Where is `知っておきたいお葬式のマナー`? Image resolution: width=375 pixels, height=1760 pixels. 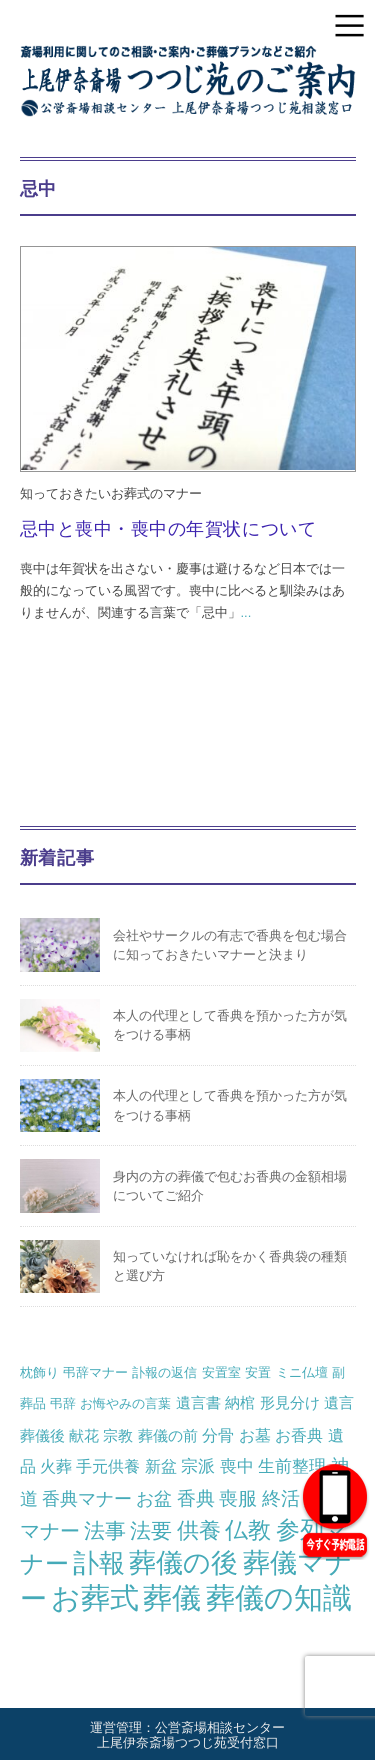 知っておきたいお葬式のマナー is located at coordinates (111, 493).